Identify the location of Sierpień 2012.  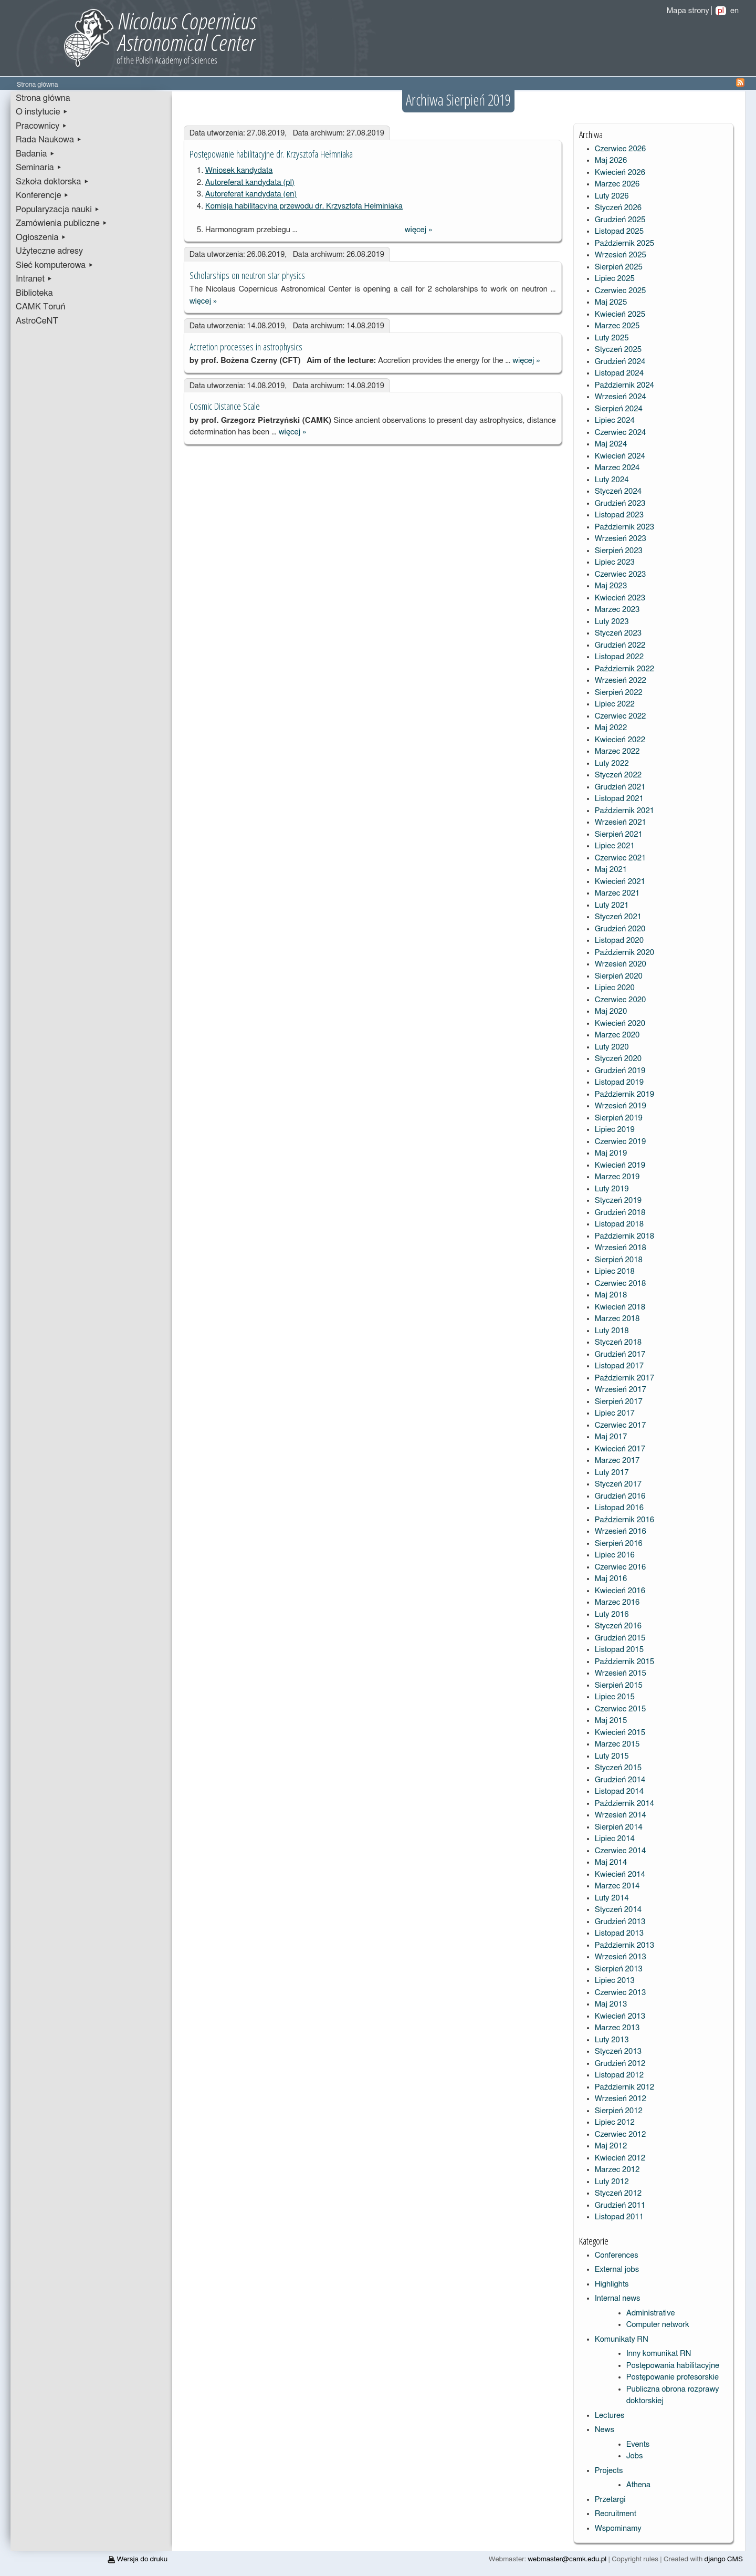
(619, 2111).